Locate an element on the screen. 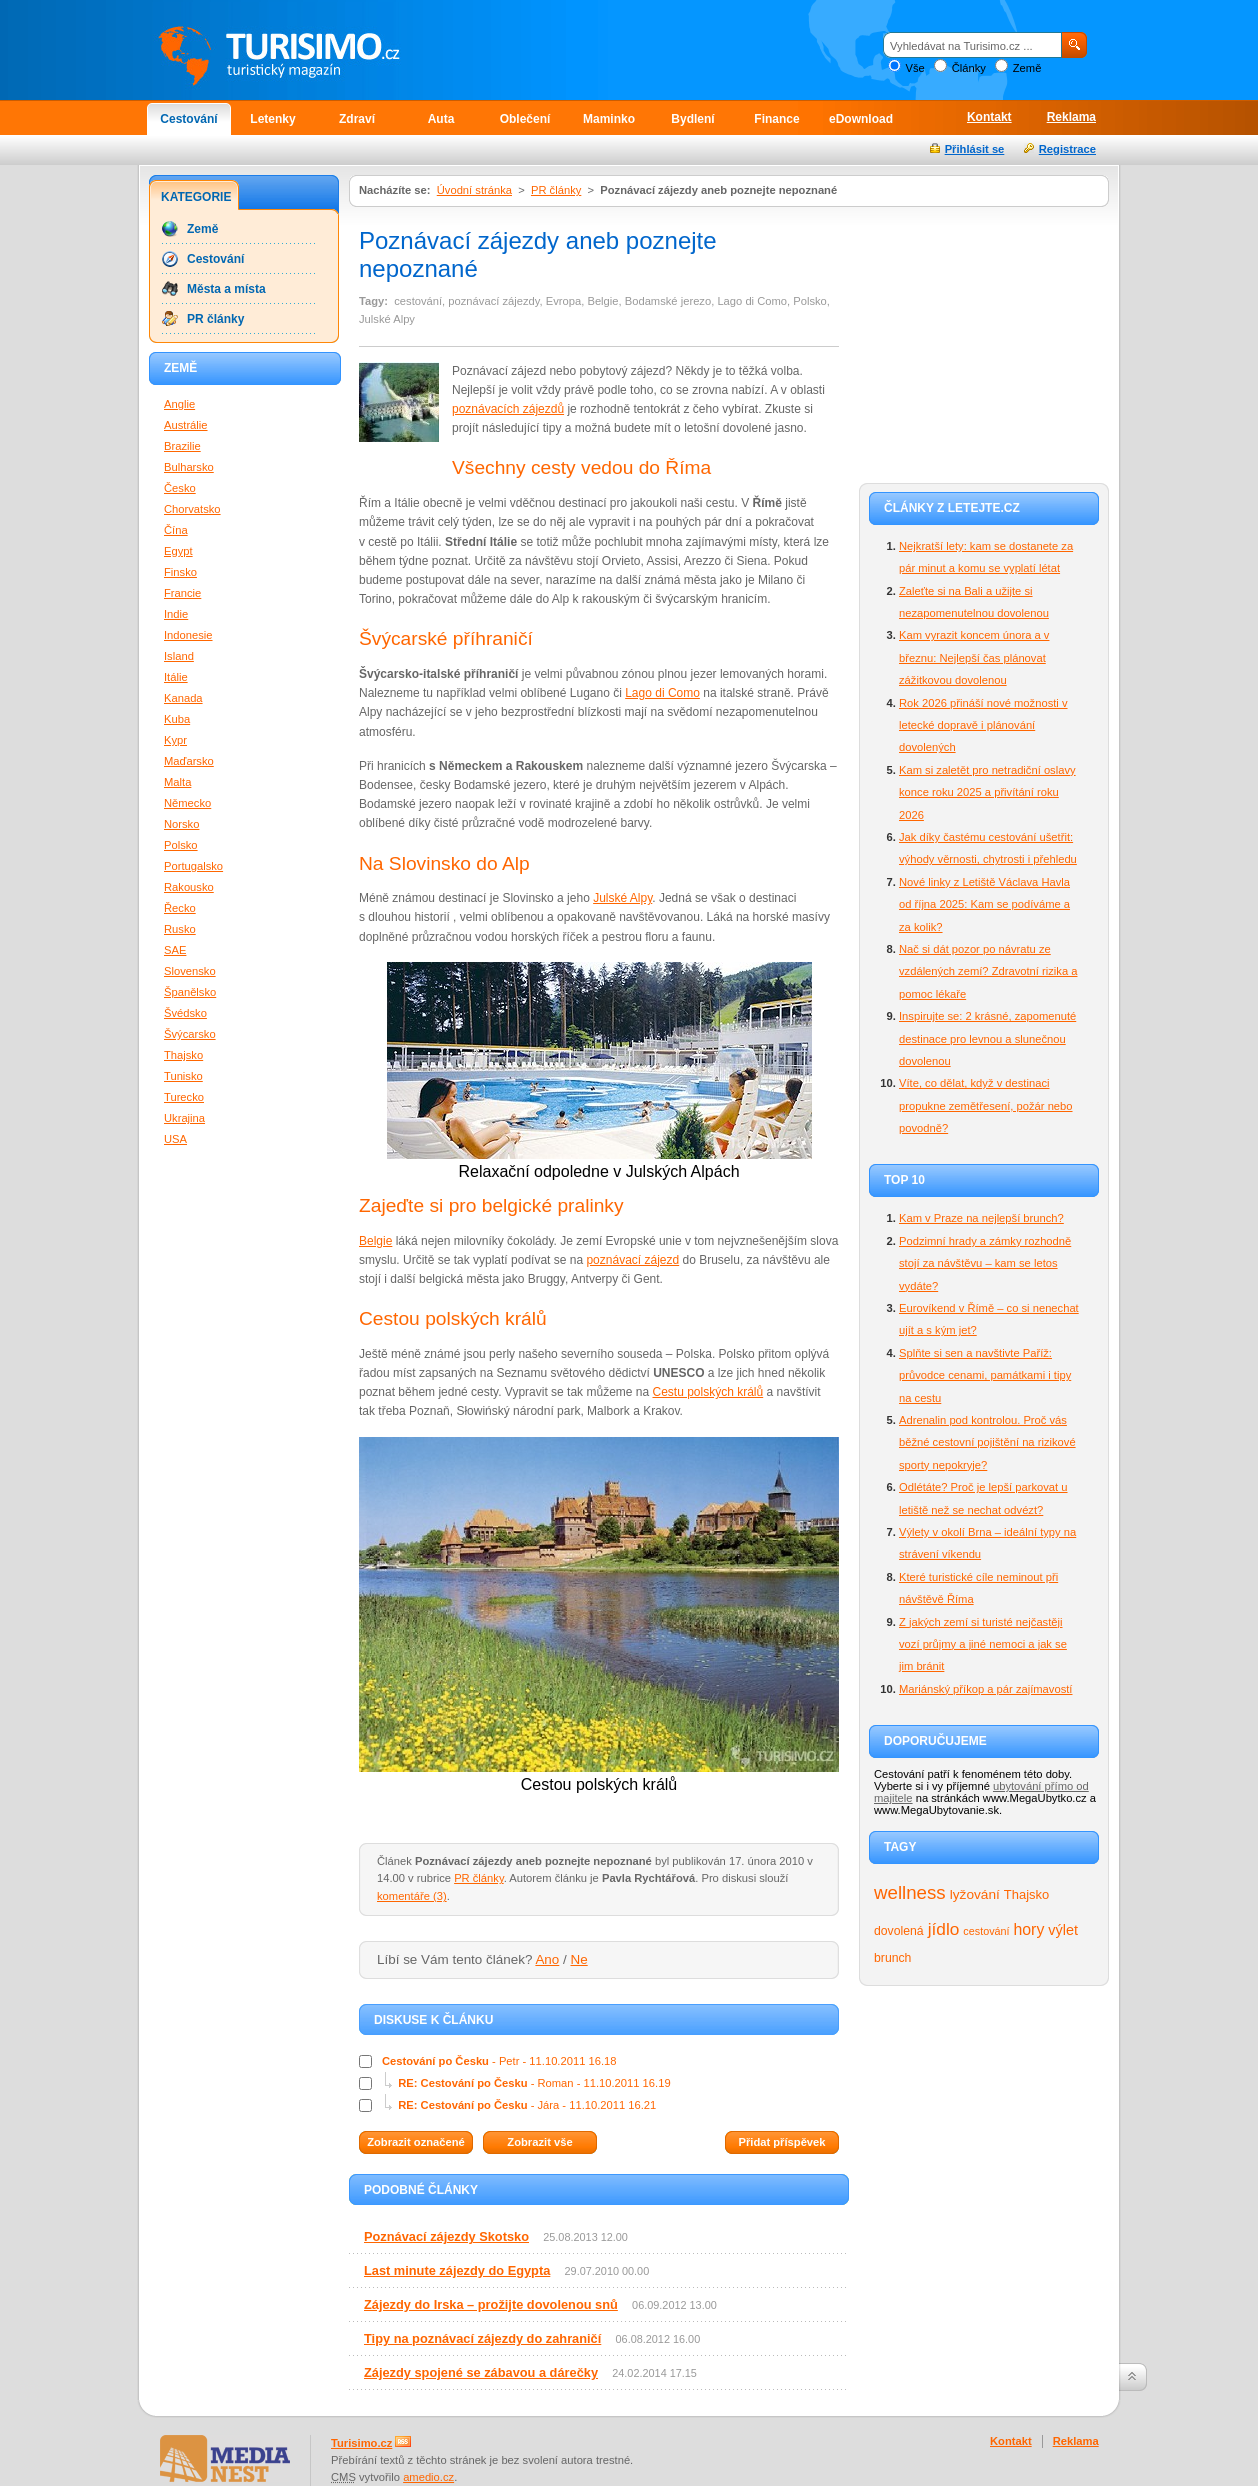  Ne is located at coordinates (579, 1959).